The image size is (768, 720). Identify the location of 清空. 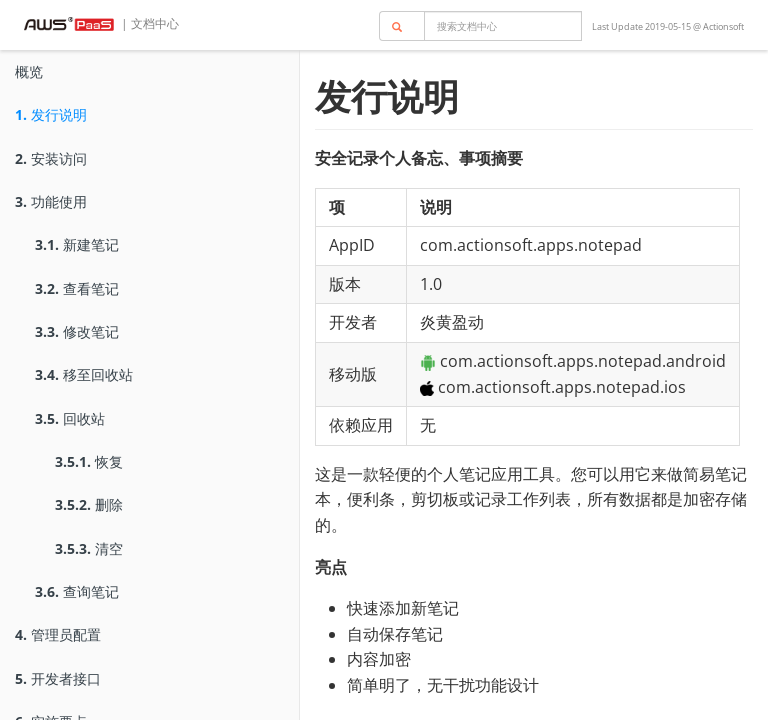
(89, 548).